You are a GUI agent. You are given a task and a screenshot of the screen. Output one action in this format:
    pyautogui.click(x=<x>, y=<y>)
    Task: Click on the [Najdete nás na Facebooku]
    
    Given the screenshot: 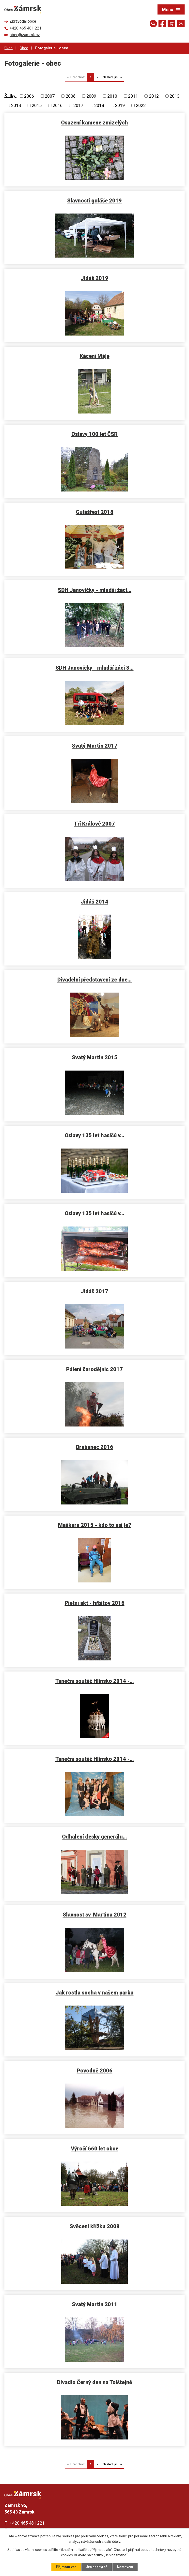 What is the action you would take?
    pyautogui.click(x=162, y=24)
    